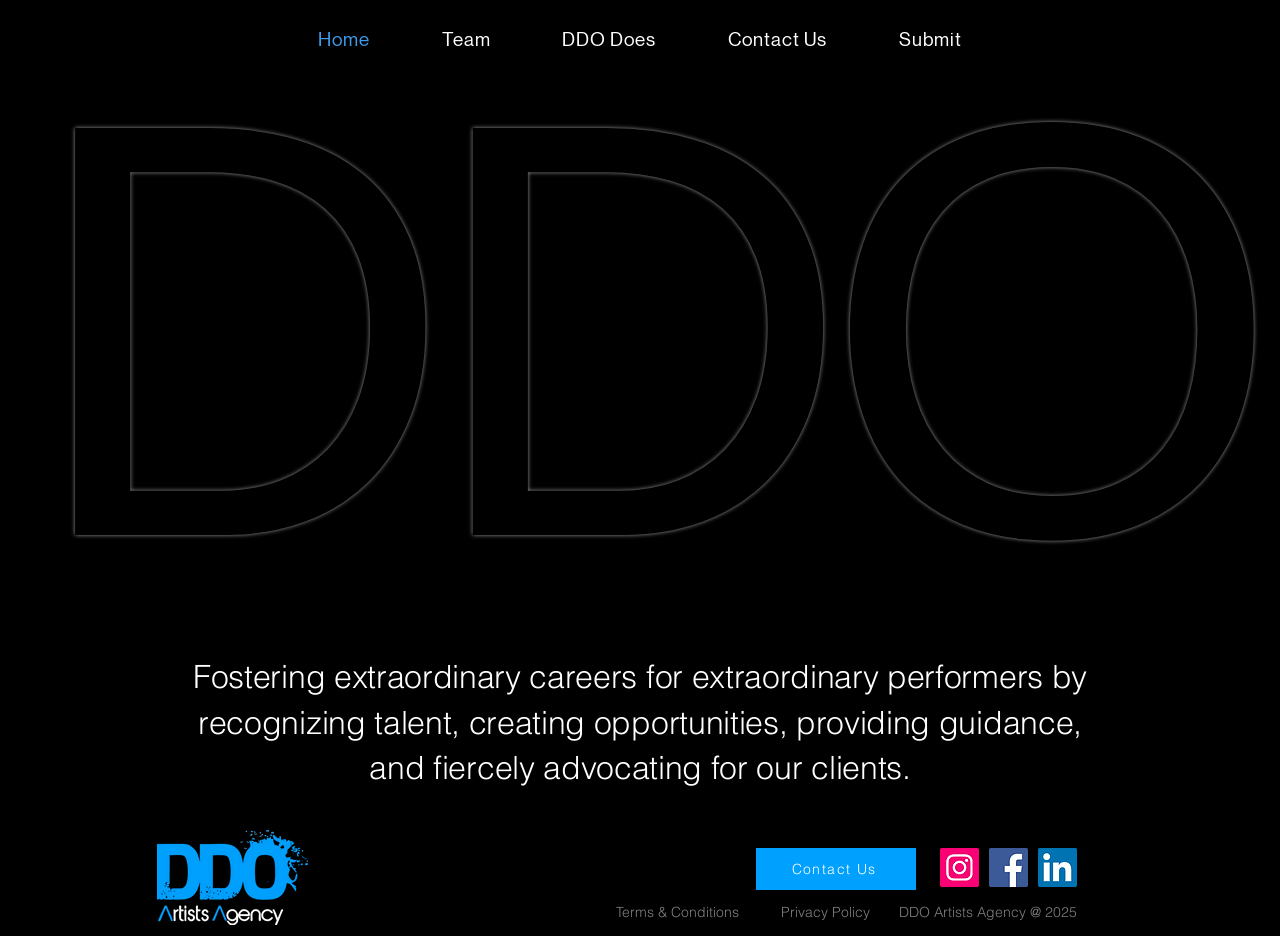  Describe the element at coordinates (1057, 867) in the screenshot. I see `[LinkedIn]` at that location.